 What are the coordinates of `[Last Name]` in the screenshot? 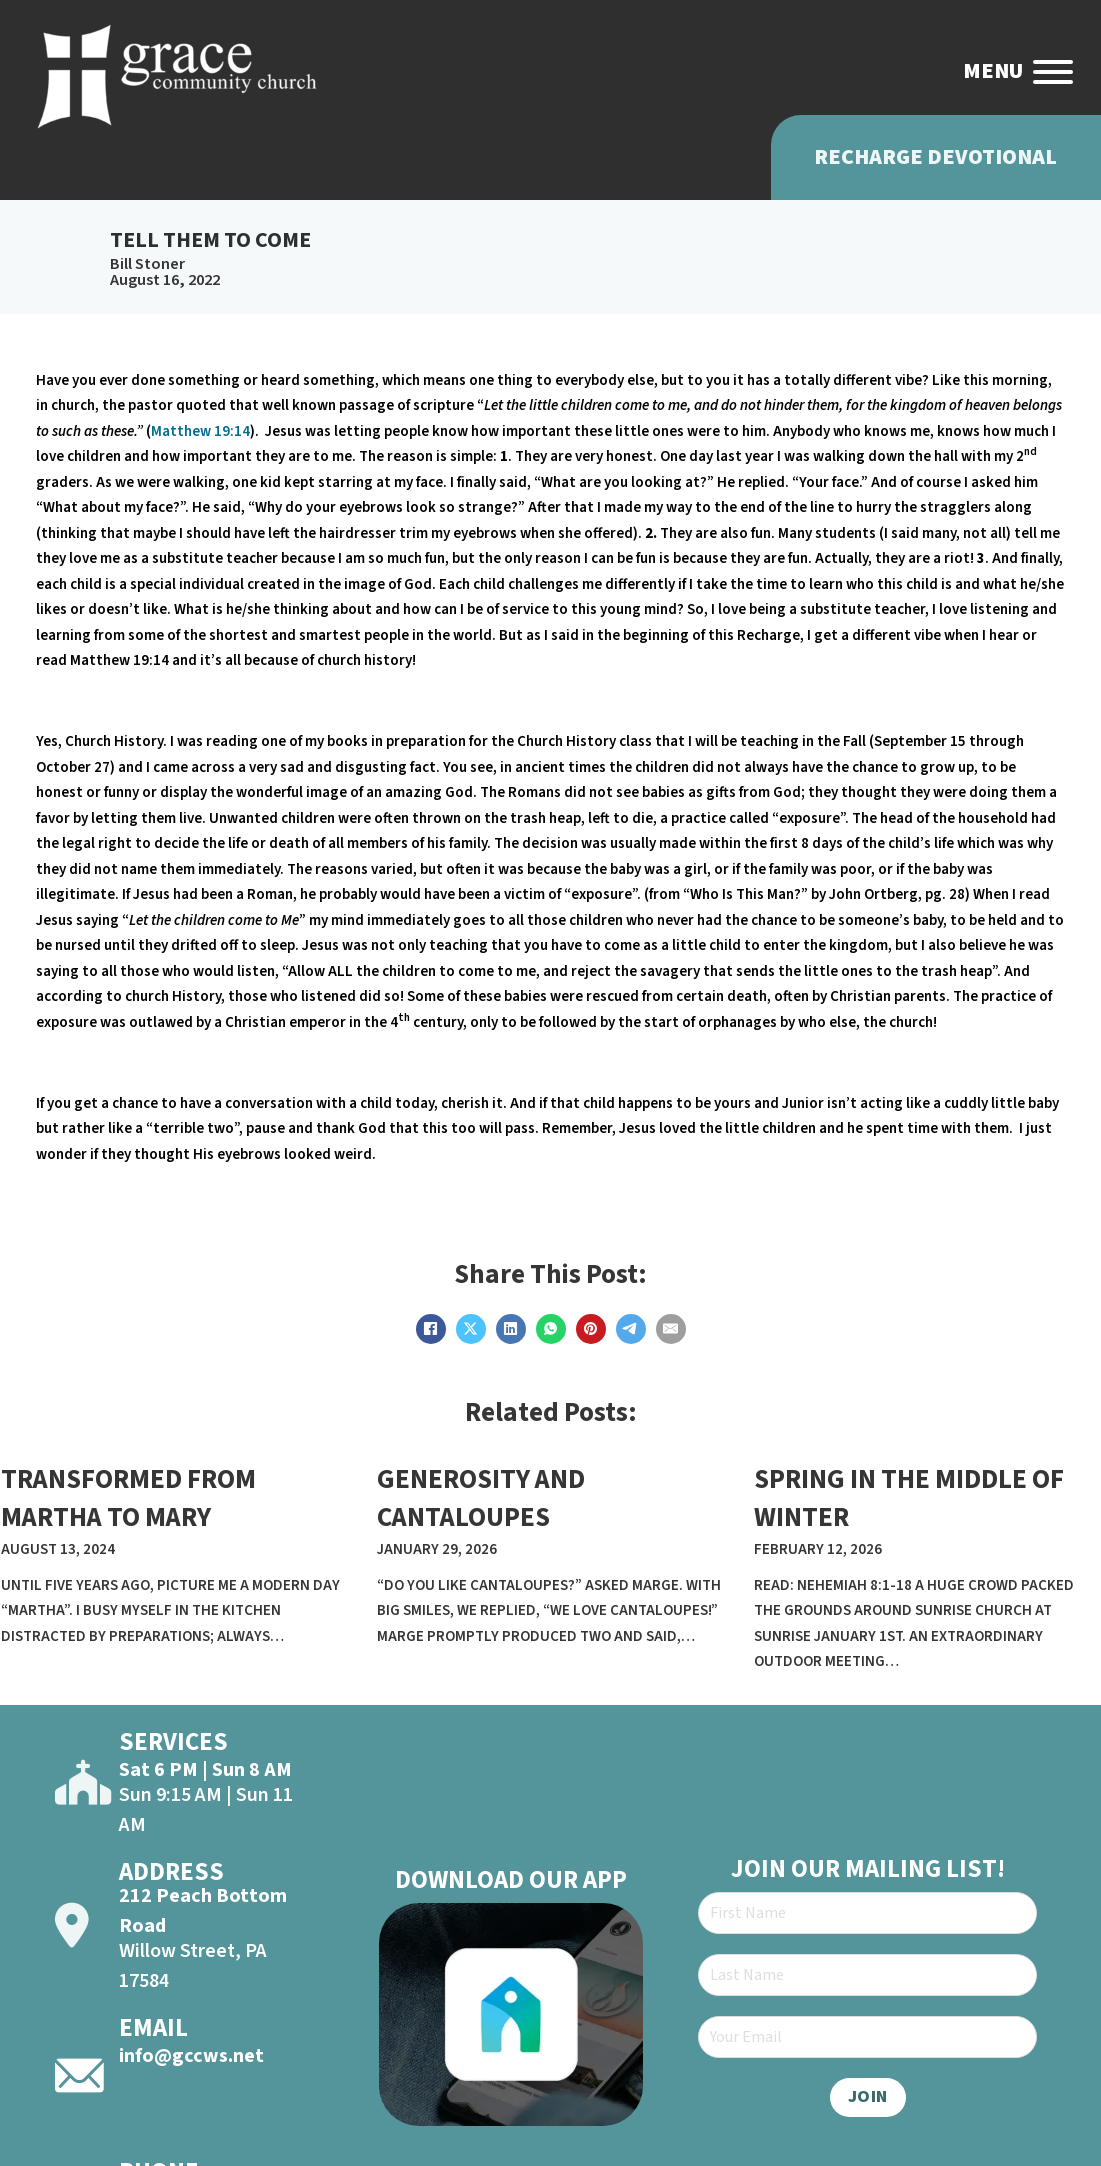 It's located at (867, 1975).